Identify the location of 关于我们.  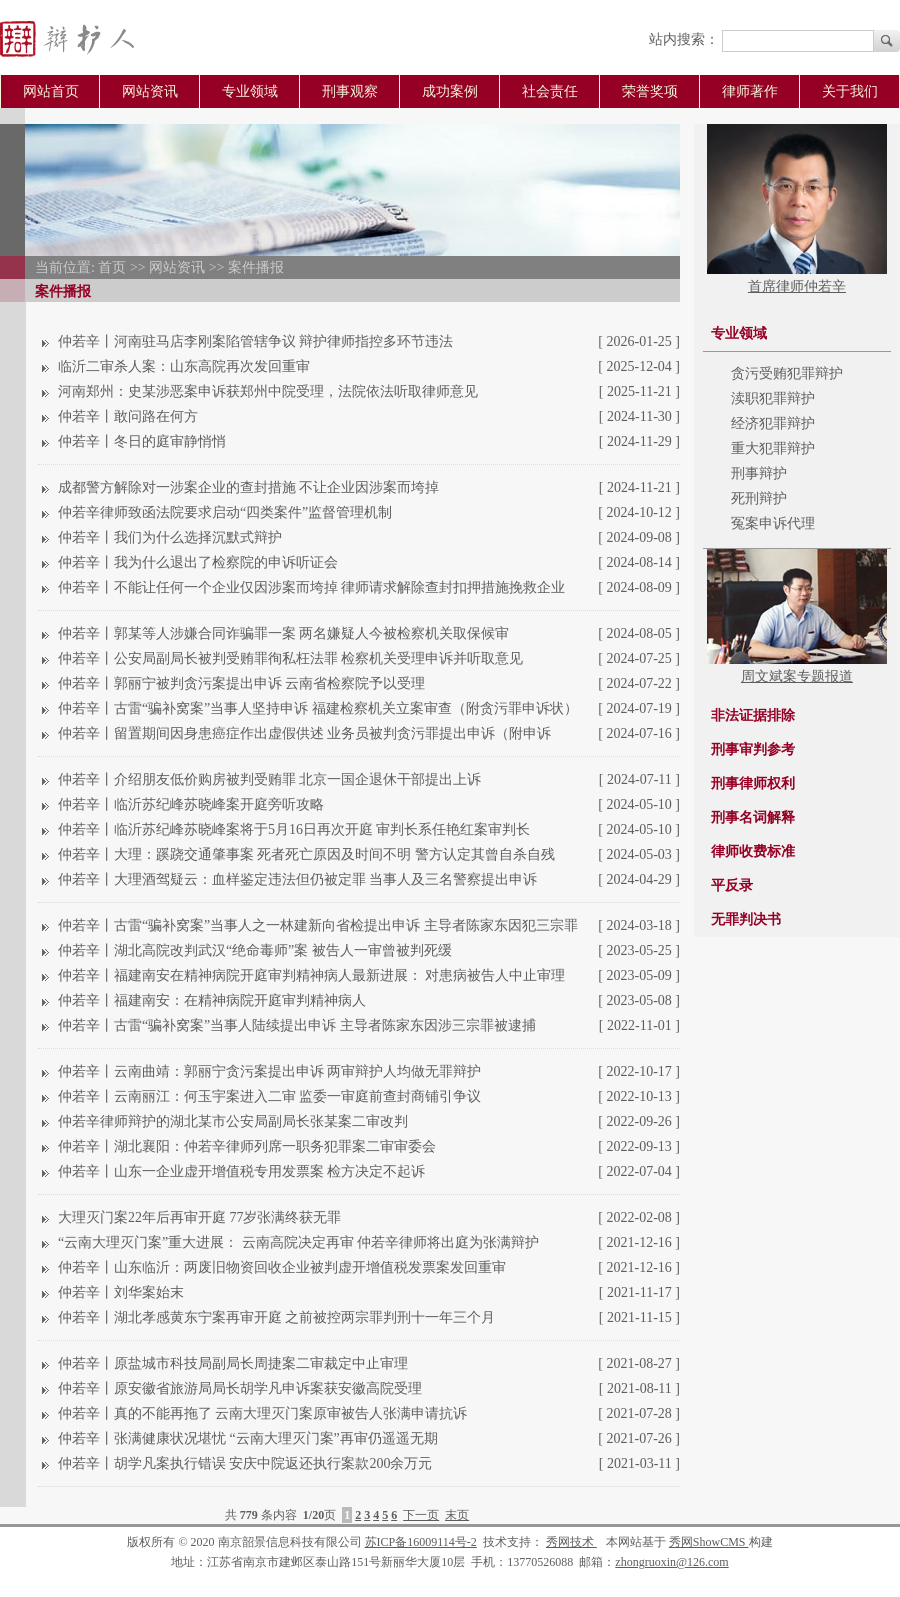
(850, 91).